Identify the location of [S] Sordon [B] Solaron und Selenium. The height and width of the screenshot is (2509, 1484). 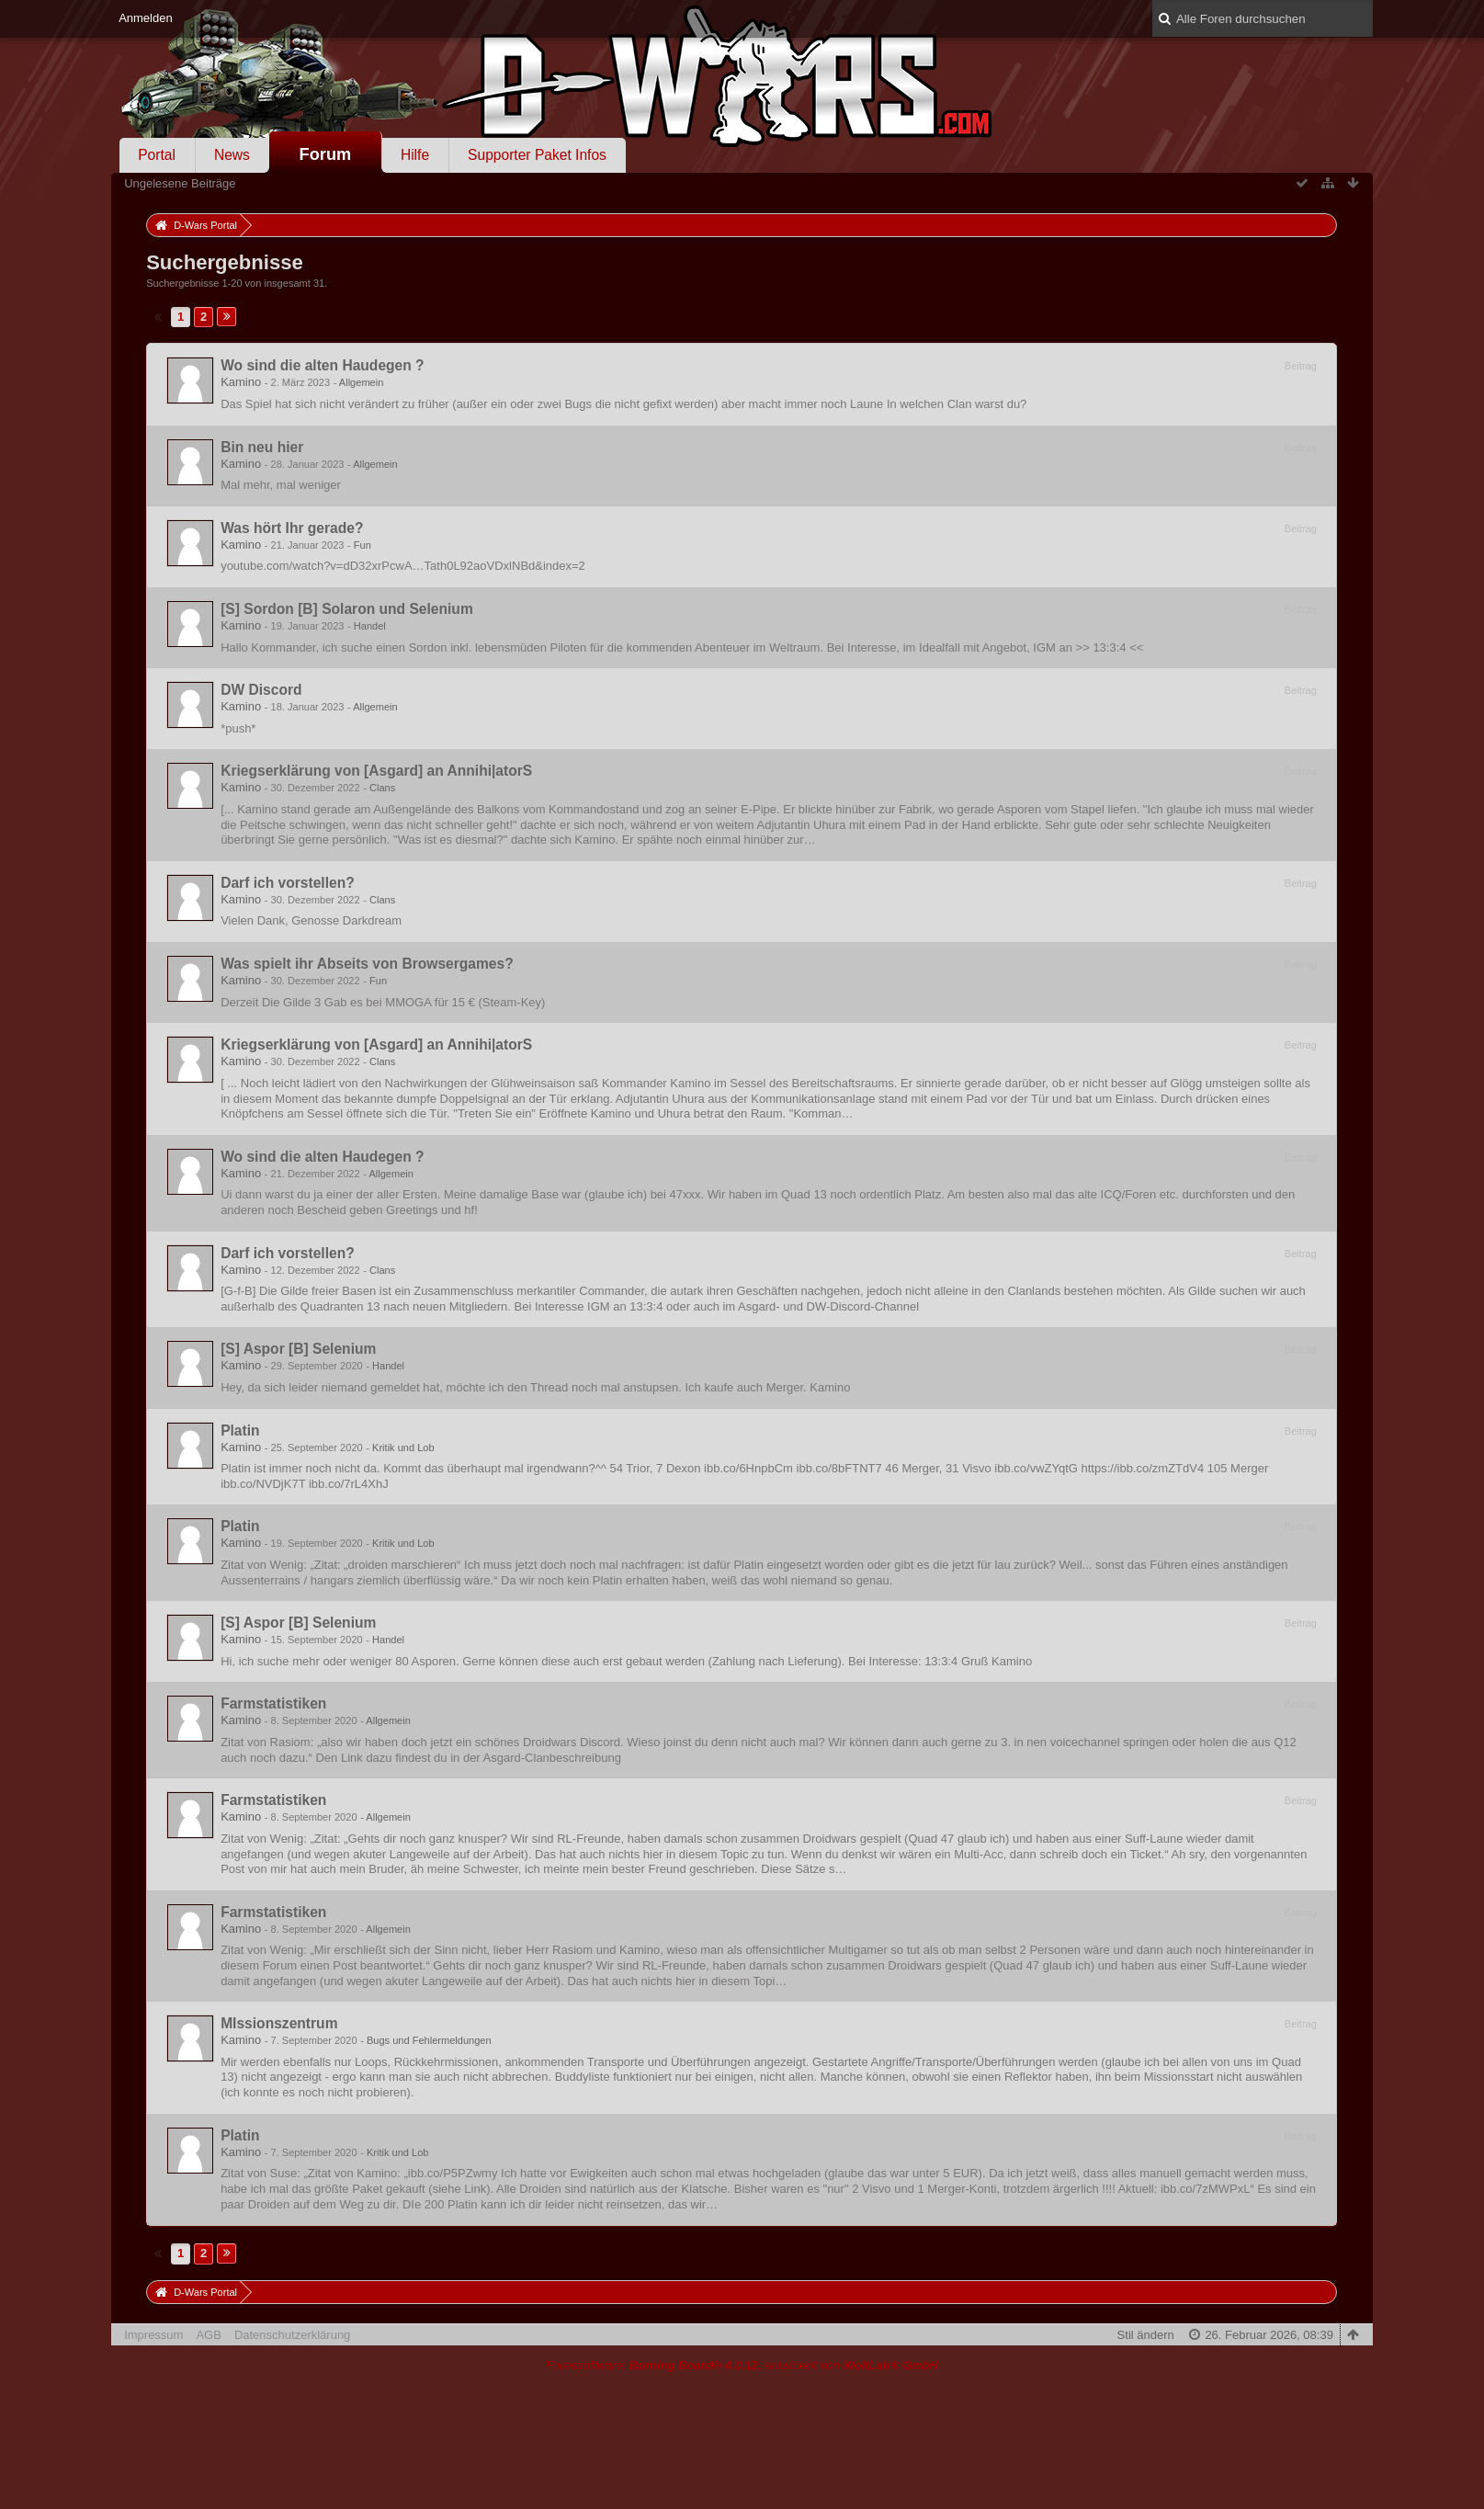
(347, 609).